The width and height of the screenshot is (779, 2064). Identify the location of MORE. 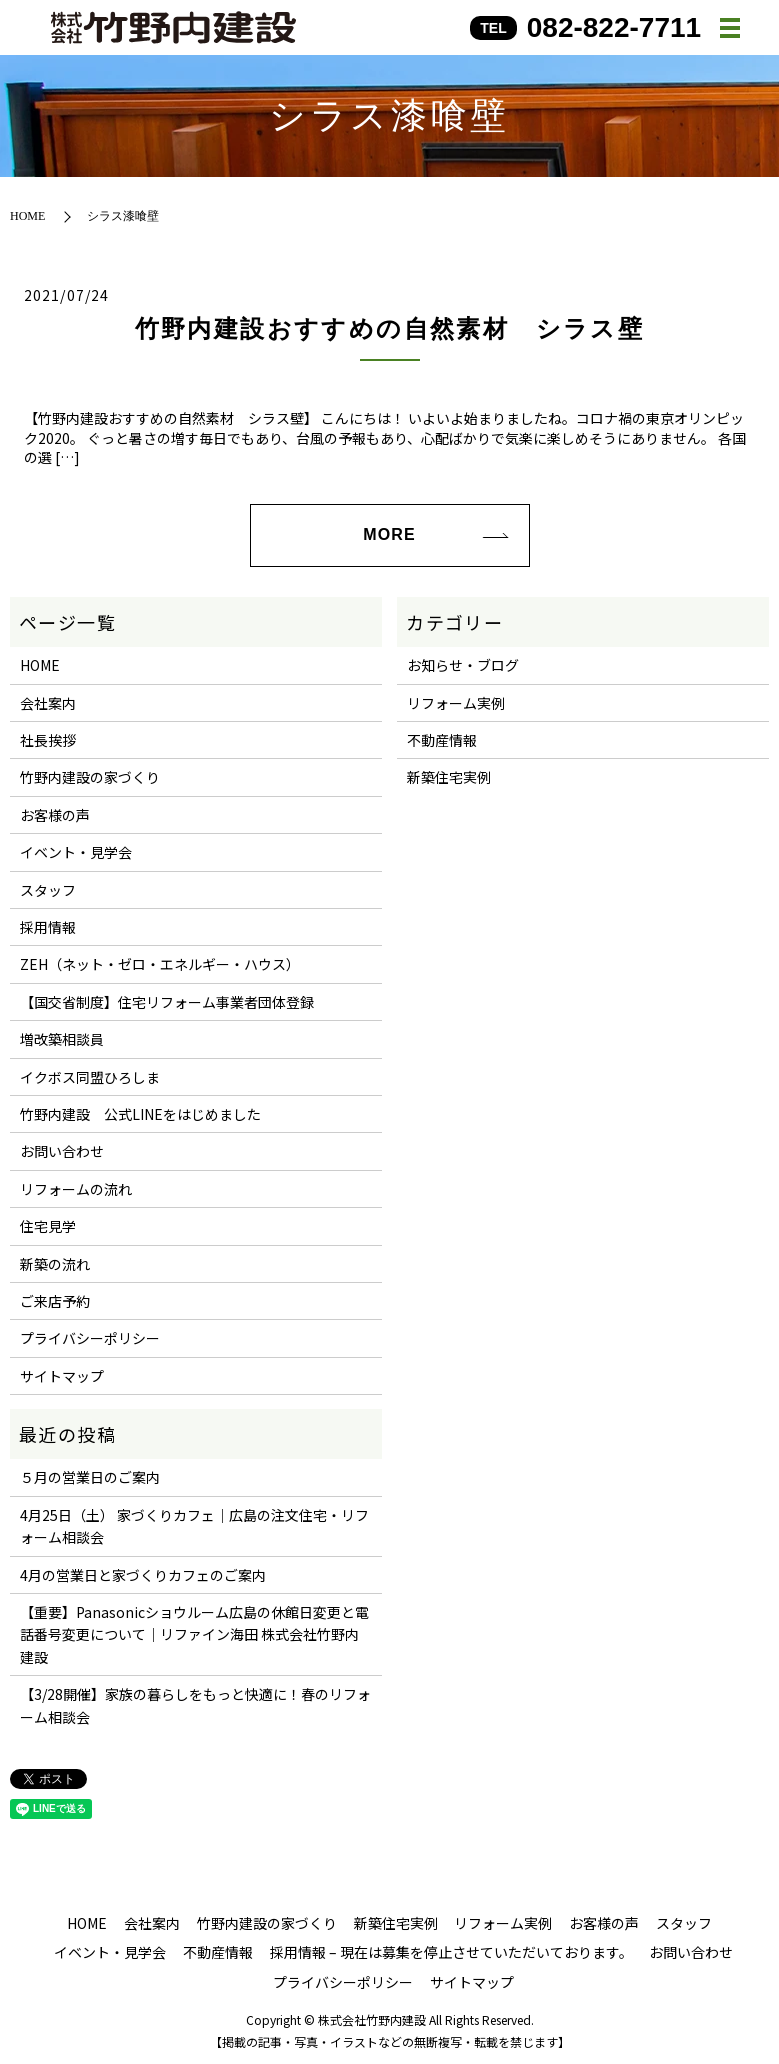
(389, 534).